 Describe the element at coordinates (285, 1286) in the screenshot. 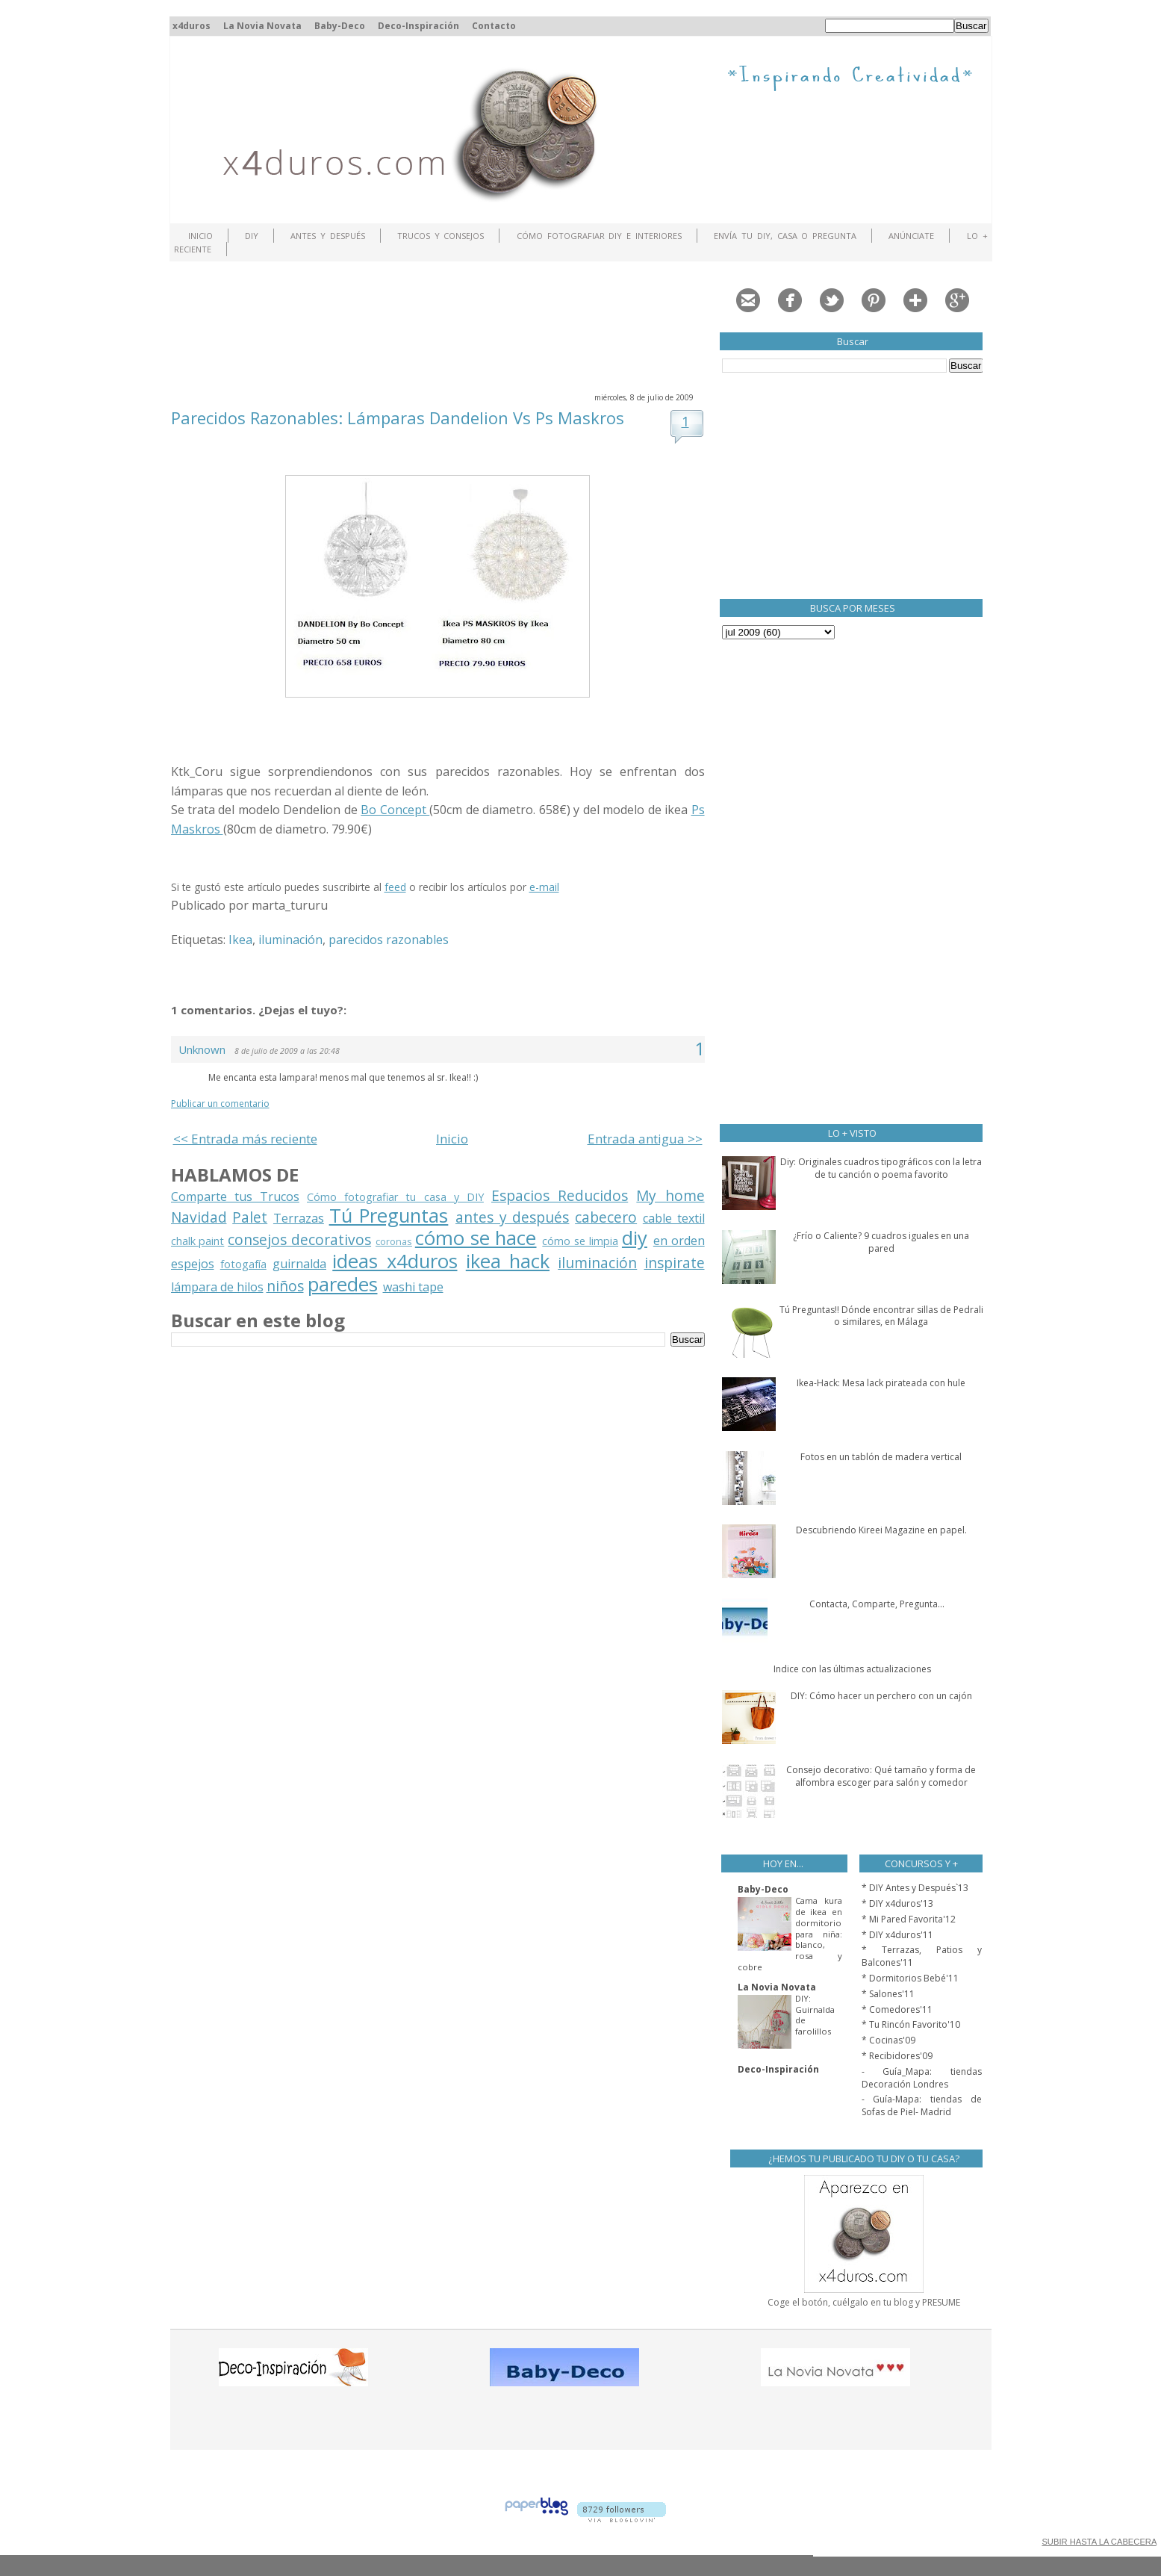

I see `niños` at that location.